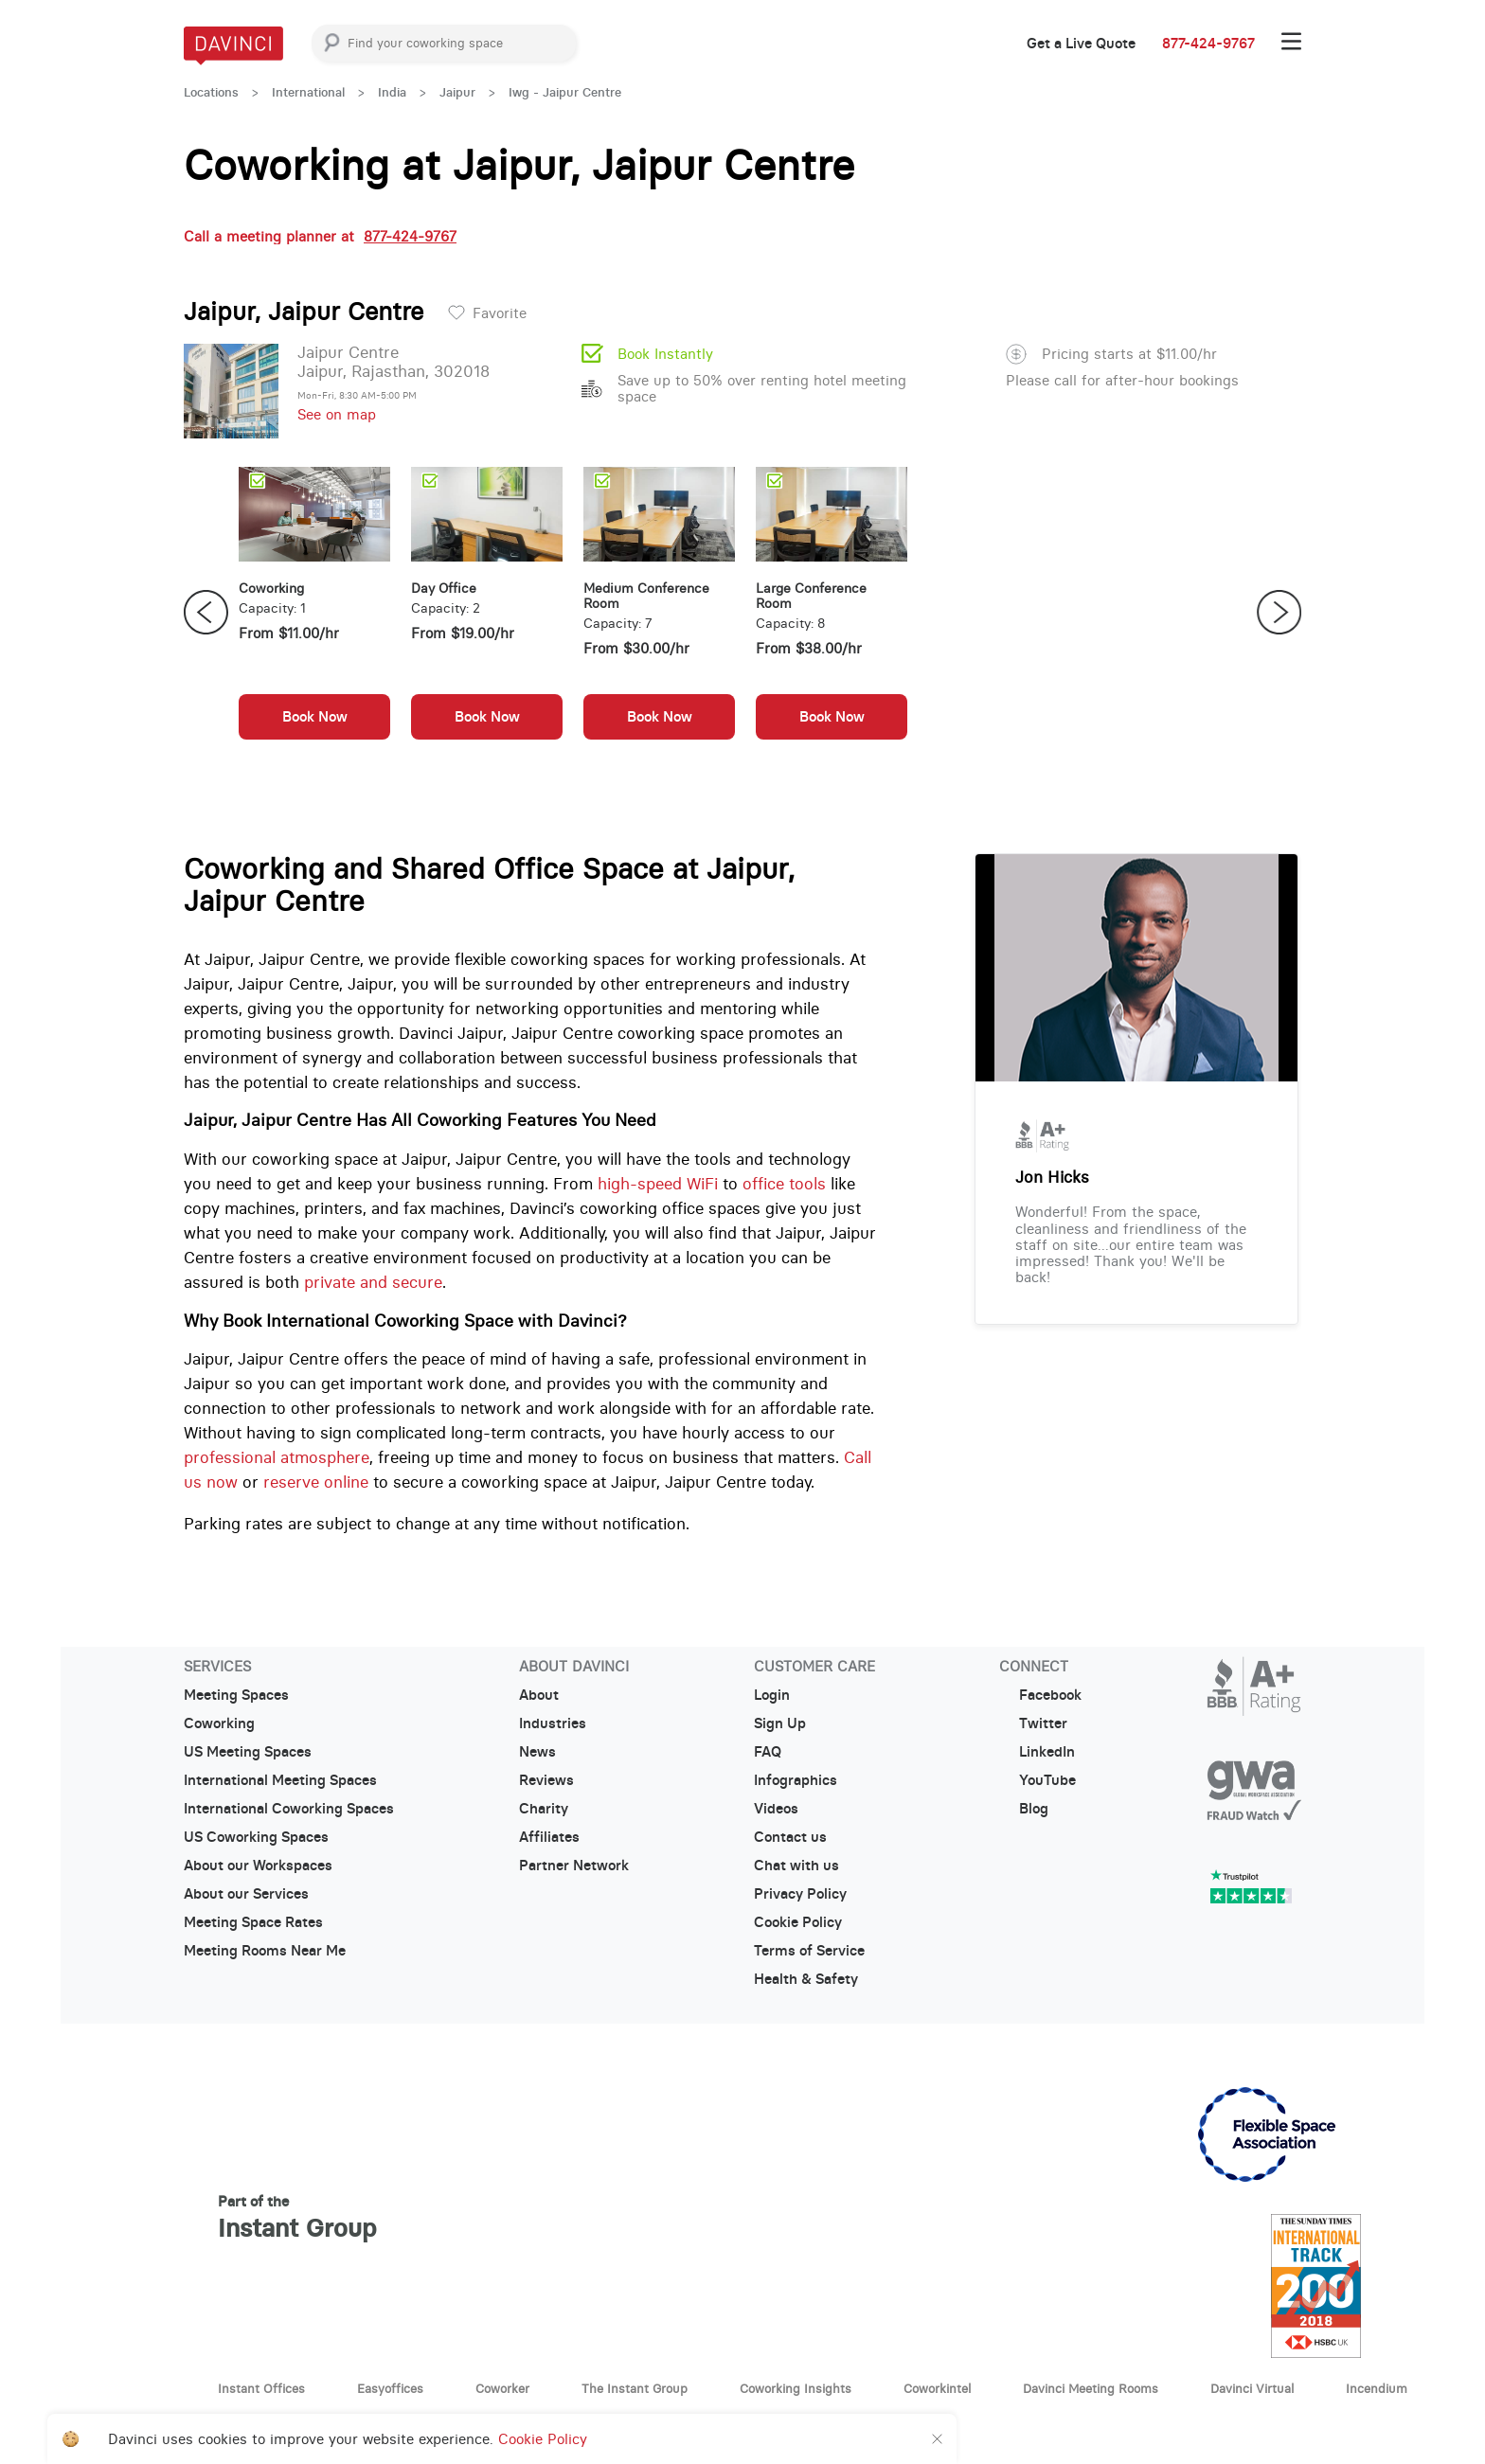 The height and width of the screenshot is (2464, 1485). Describe the element at coordinates (265, 1950) in the screenshot. I see `Meeting Rooms Near Me` at that location.